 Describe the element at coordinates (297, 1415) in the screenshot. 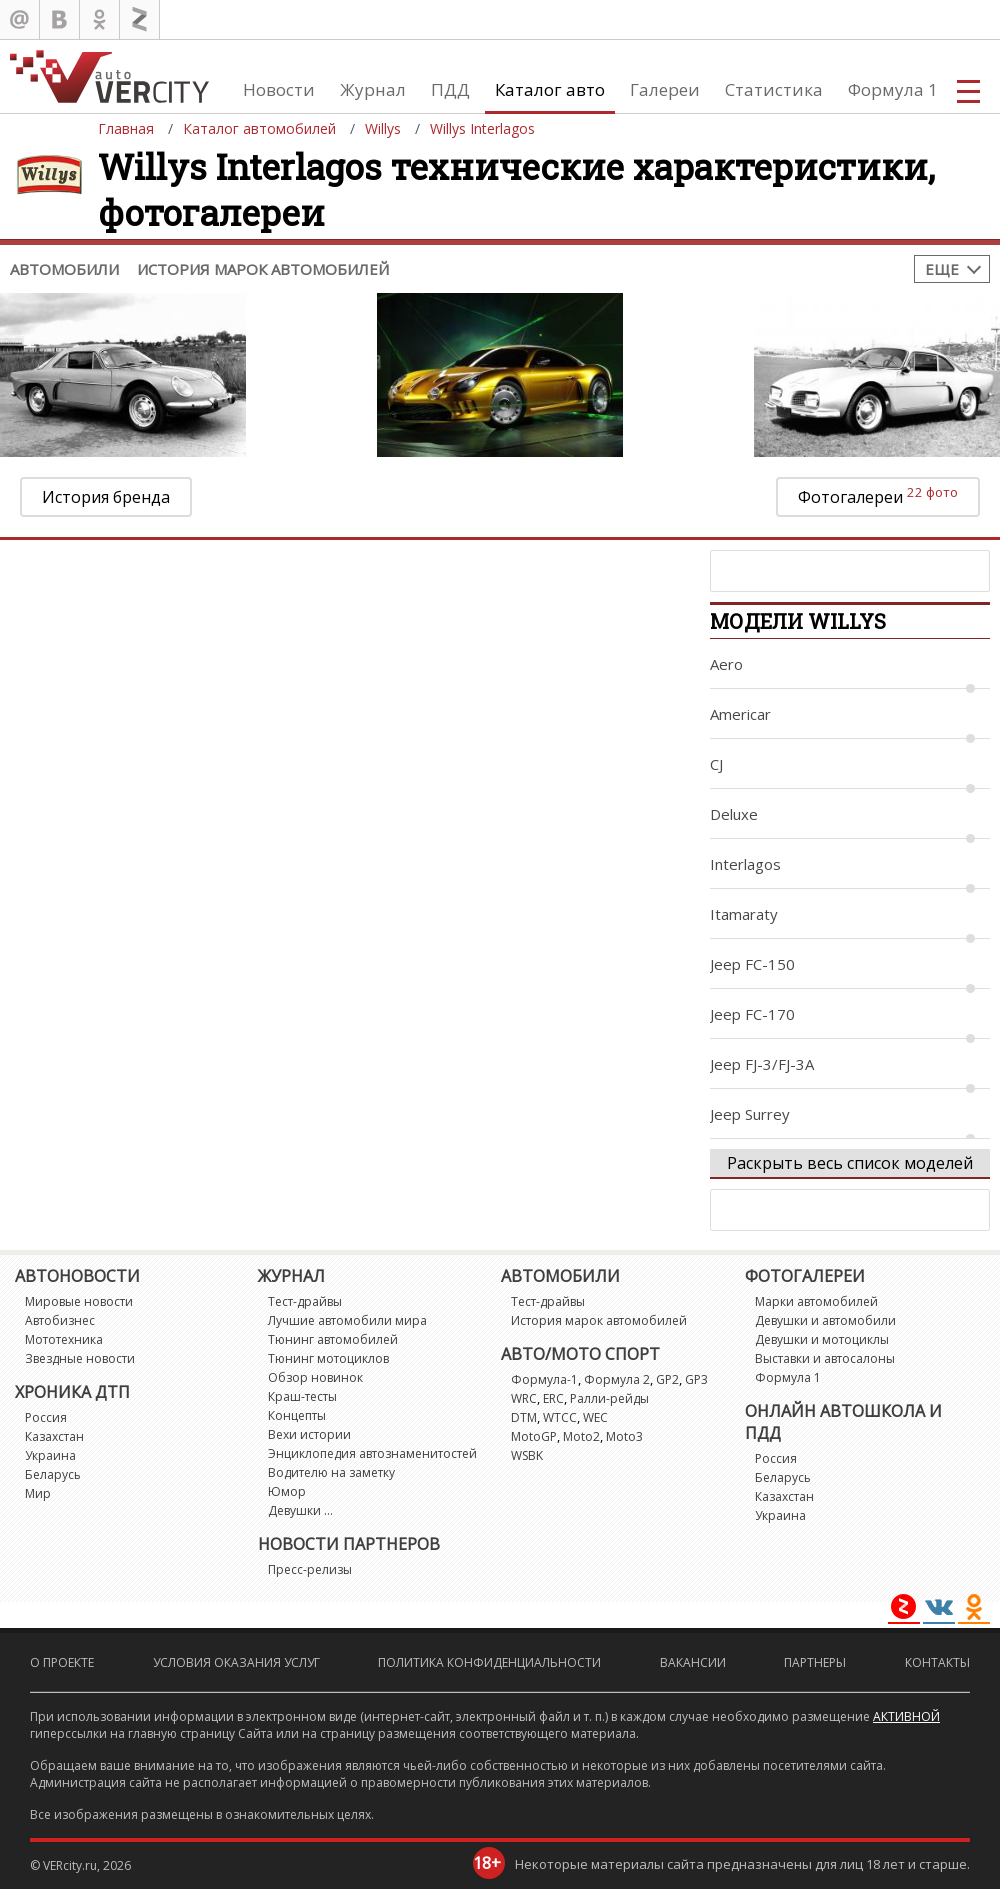

I see `Концепты` at that location.